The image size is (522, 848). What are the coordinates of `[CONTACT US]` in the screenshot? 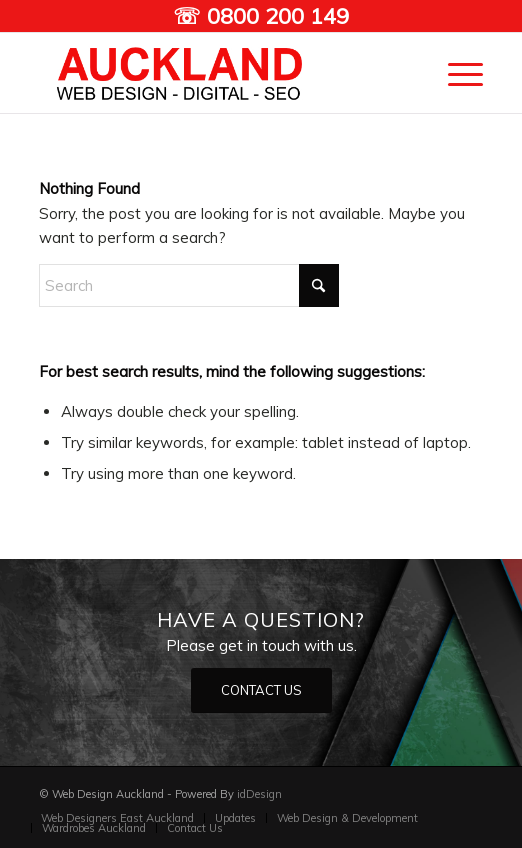 It's located at (261, 690).